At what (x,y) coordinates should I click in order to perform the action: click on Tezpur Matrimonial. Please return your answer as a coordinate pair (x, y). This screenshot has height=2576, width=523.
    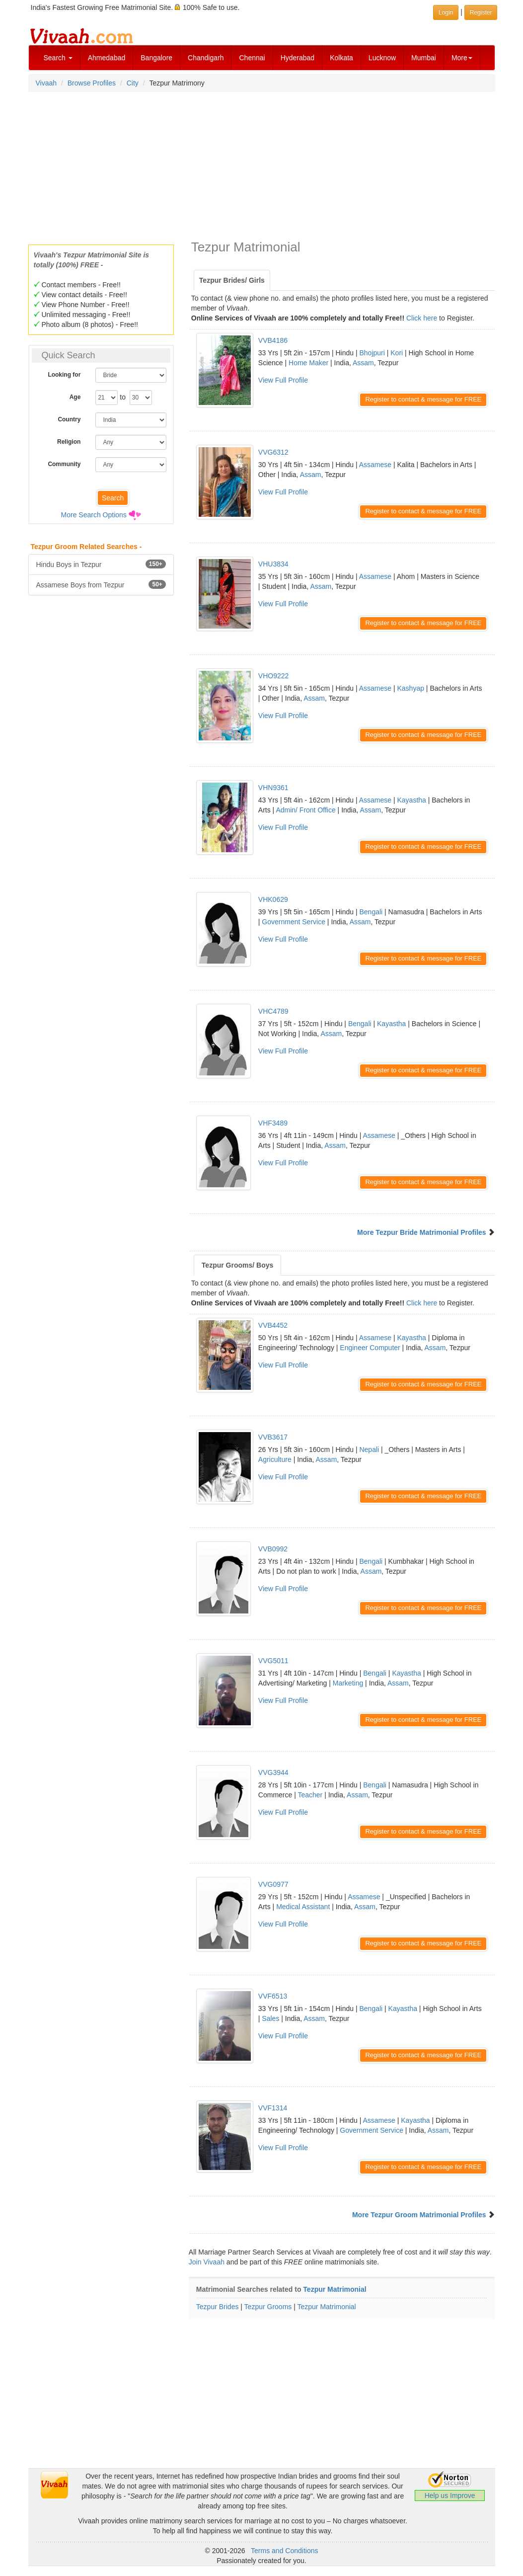
    Looking at the image, I should click on (334, 2289).